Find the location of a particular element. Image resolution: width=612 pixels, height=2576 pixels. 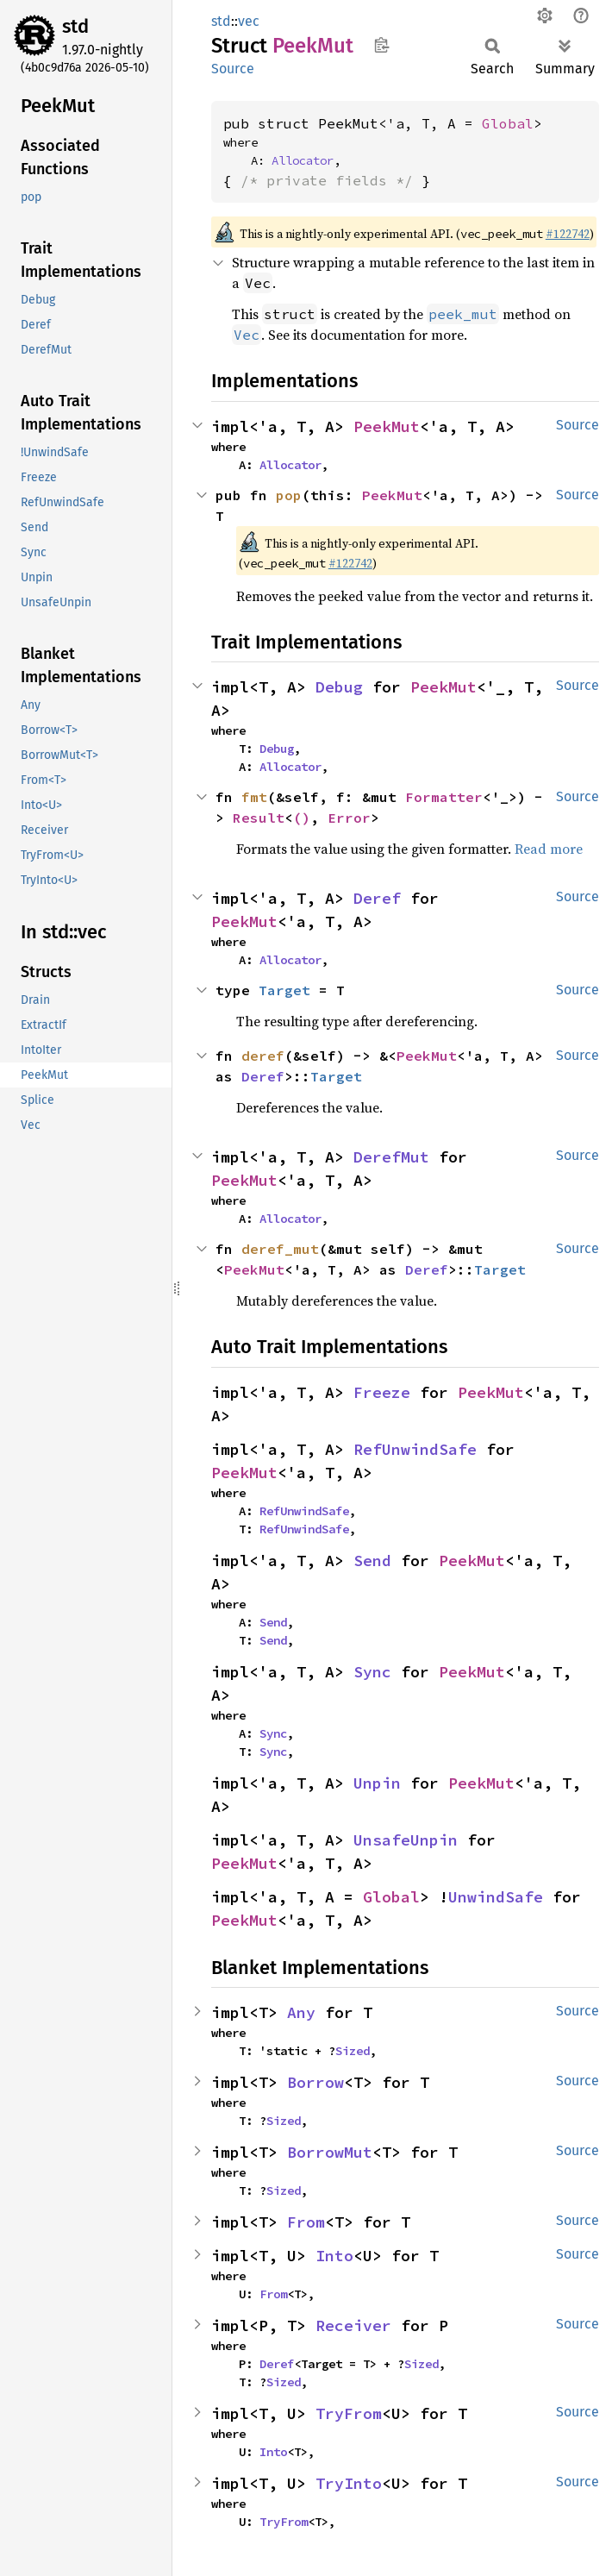

Result is located at coordinates (258, 817).